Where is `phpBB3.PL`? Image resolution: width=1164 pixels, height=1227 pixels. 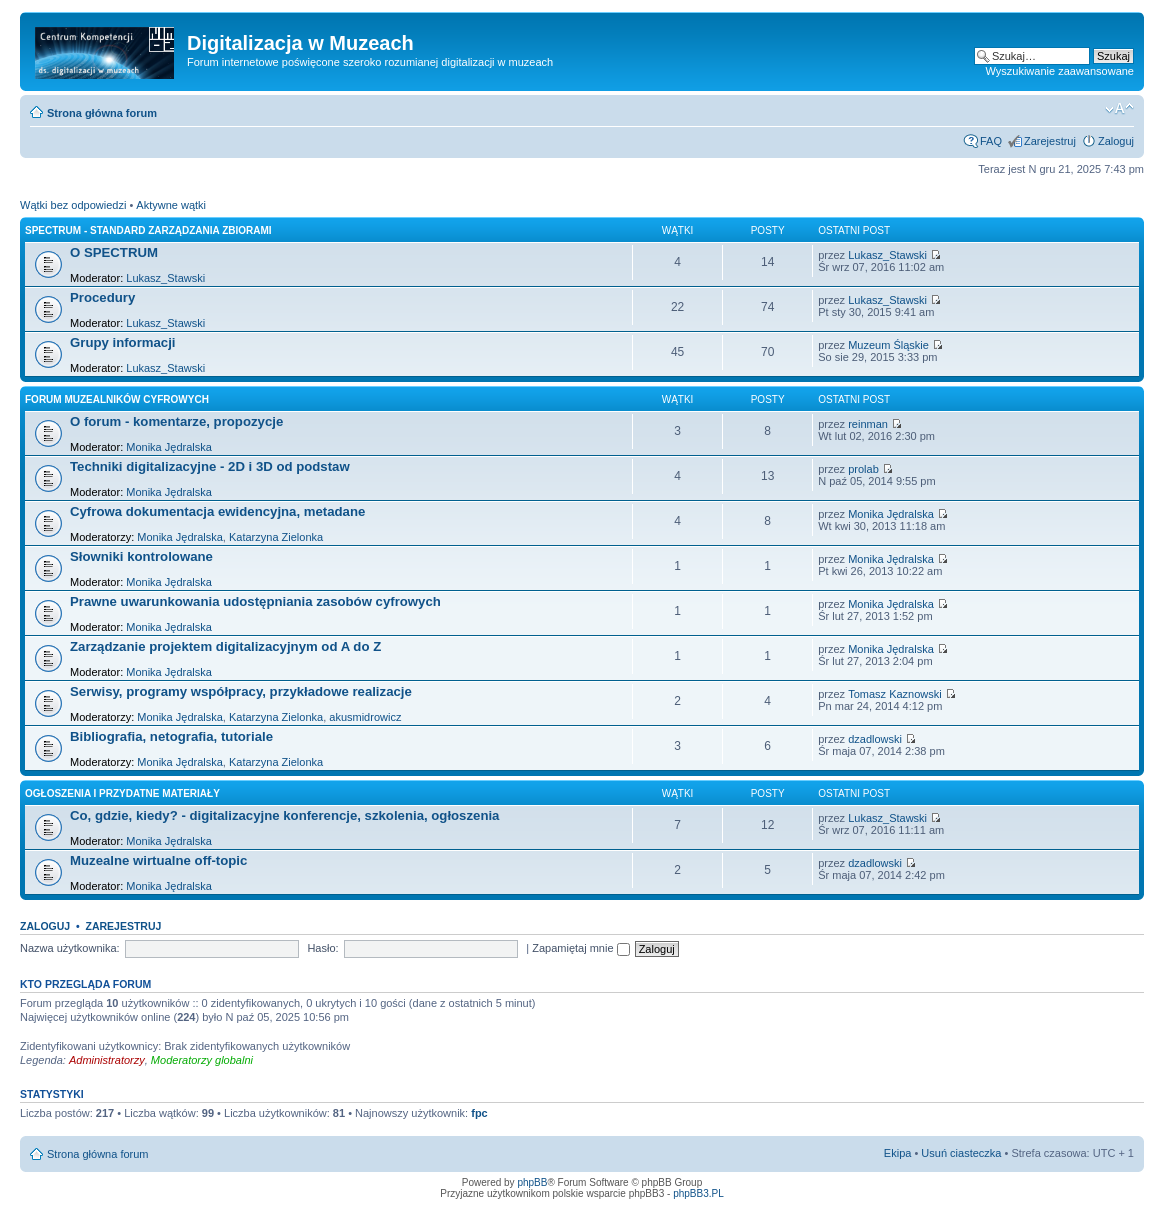
phpBB3.PL is located at coordinates (698, 1193).